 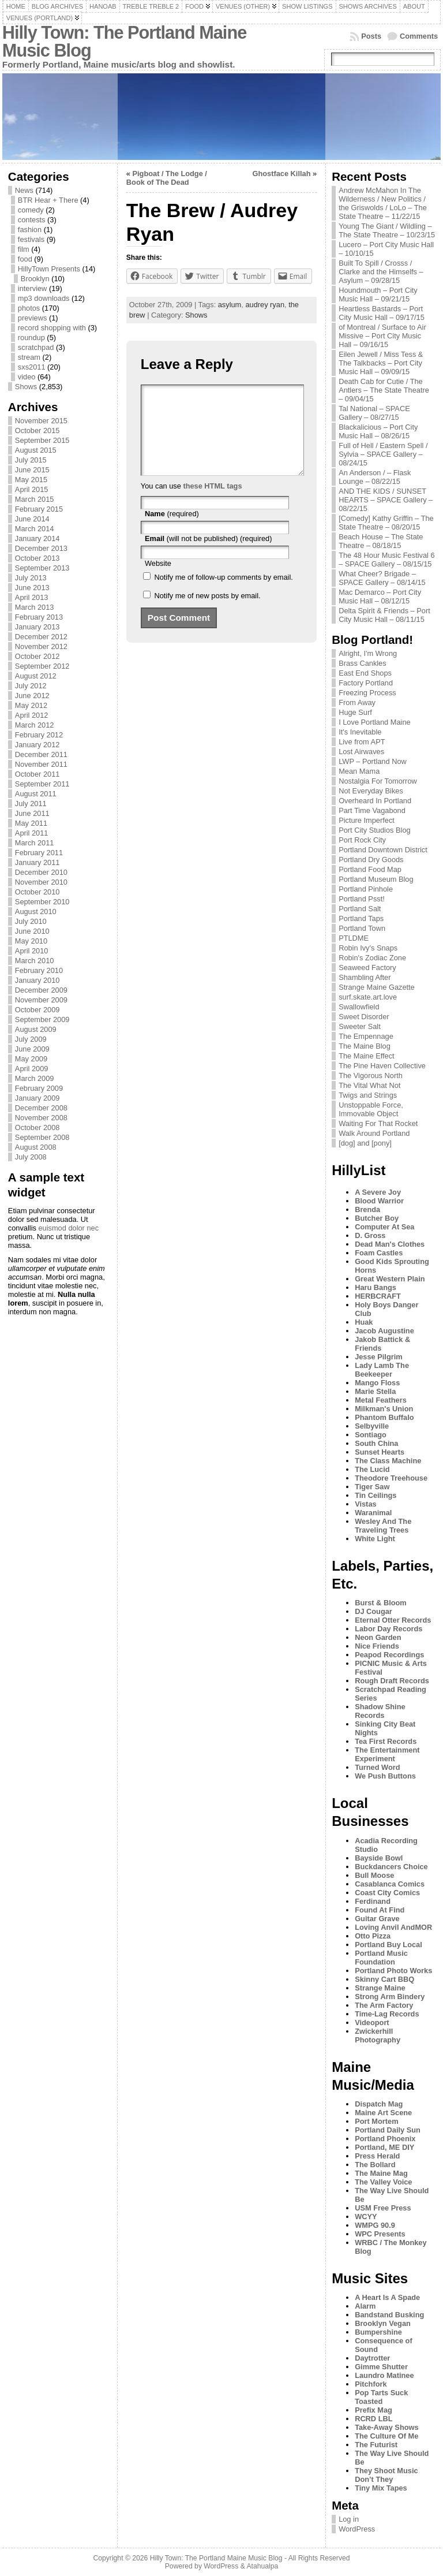 I want to click on Strange Maine Gazette, so click(x=377, y=987).